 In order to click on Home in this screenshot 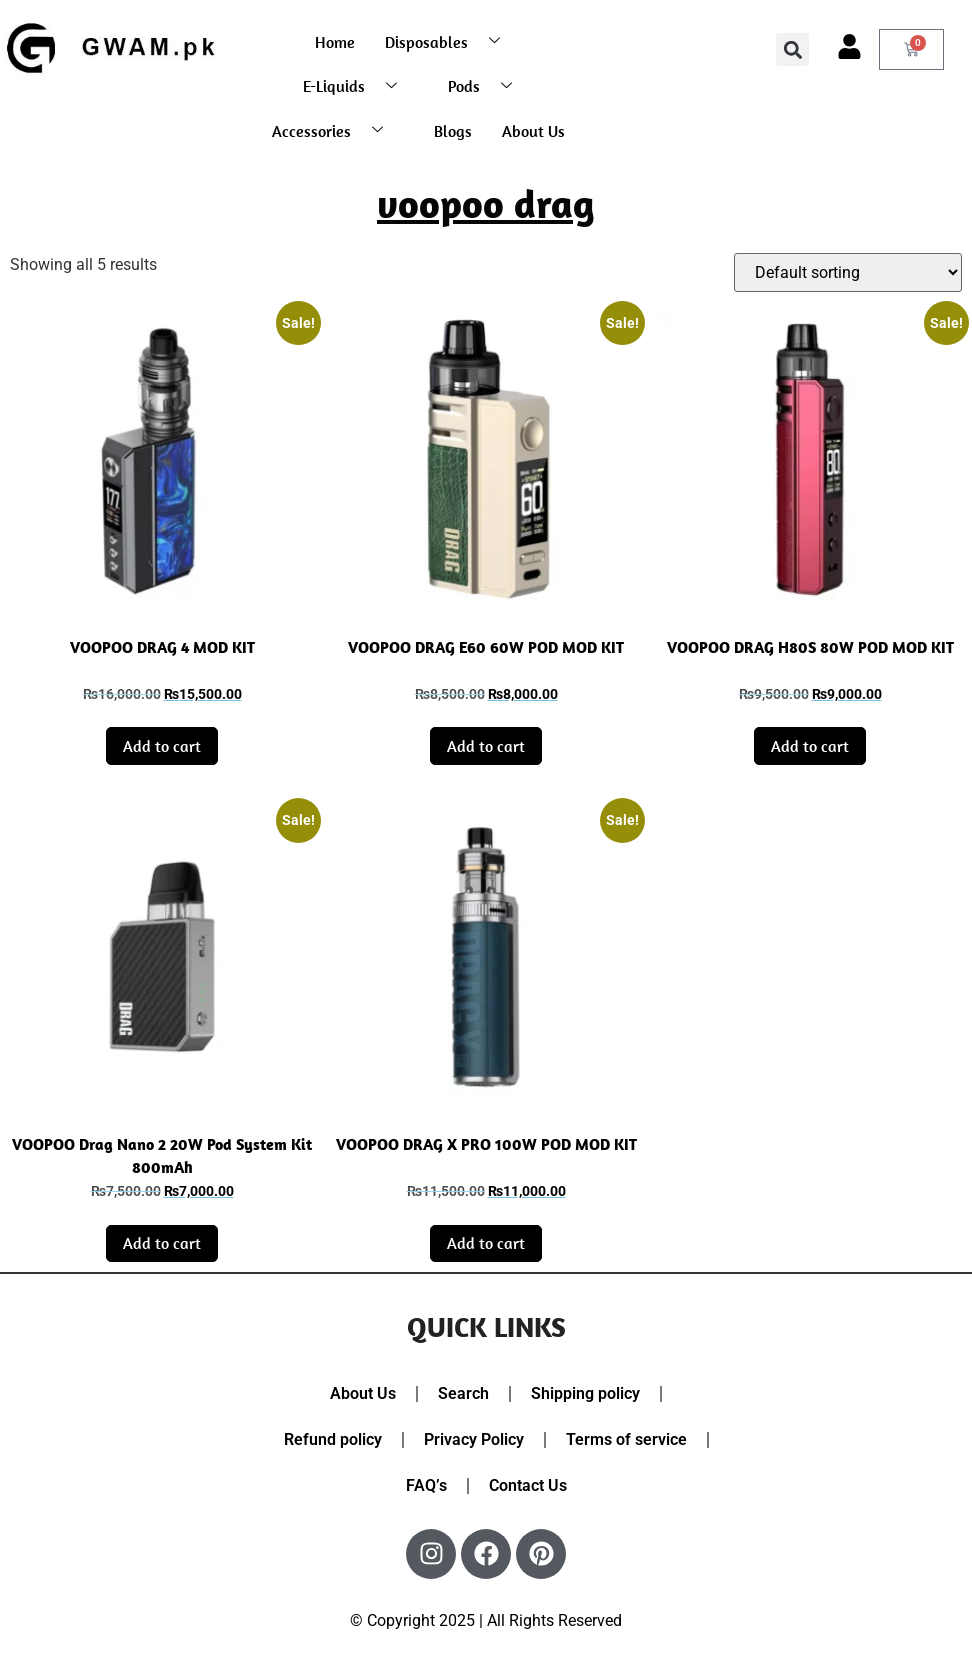, I will do `click(335, 42)`.